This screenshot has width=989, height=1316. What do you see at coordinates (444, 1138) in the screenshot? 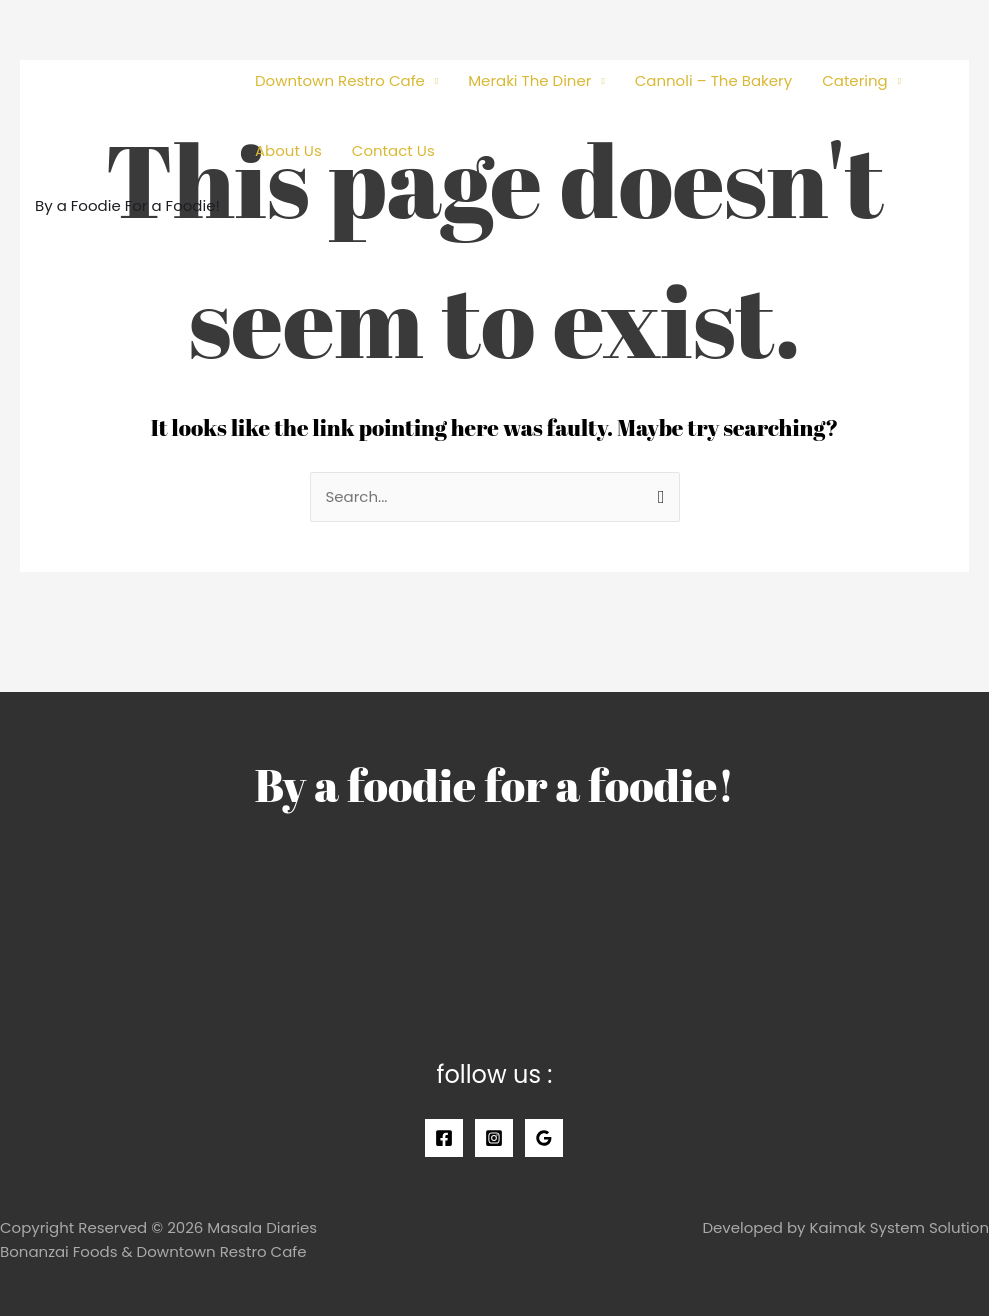
I see `[Facebook]` at bounding box center [444, 1138].